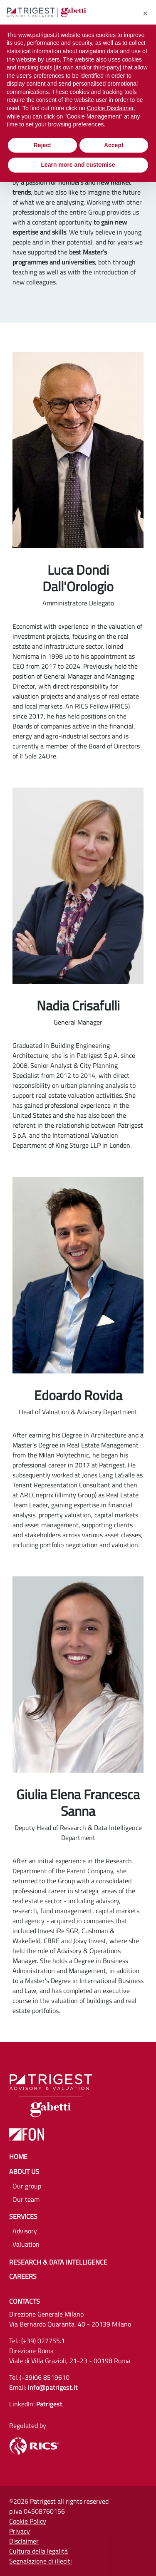 This screenshot has width=156, height=2576. I want to click on Cookie Policy, so click(27, 2521).